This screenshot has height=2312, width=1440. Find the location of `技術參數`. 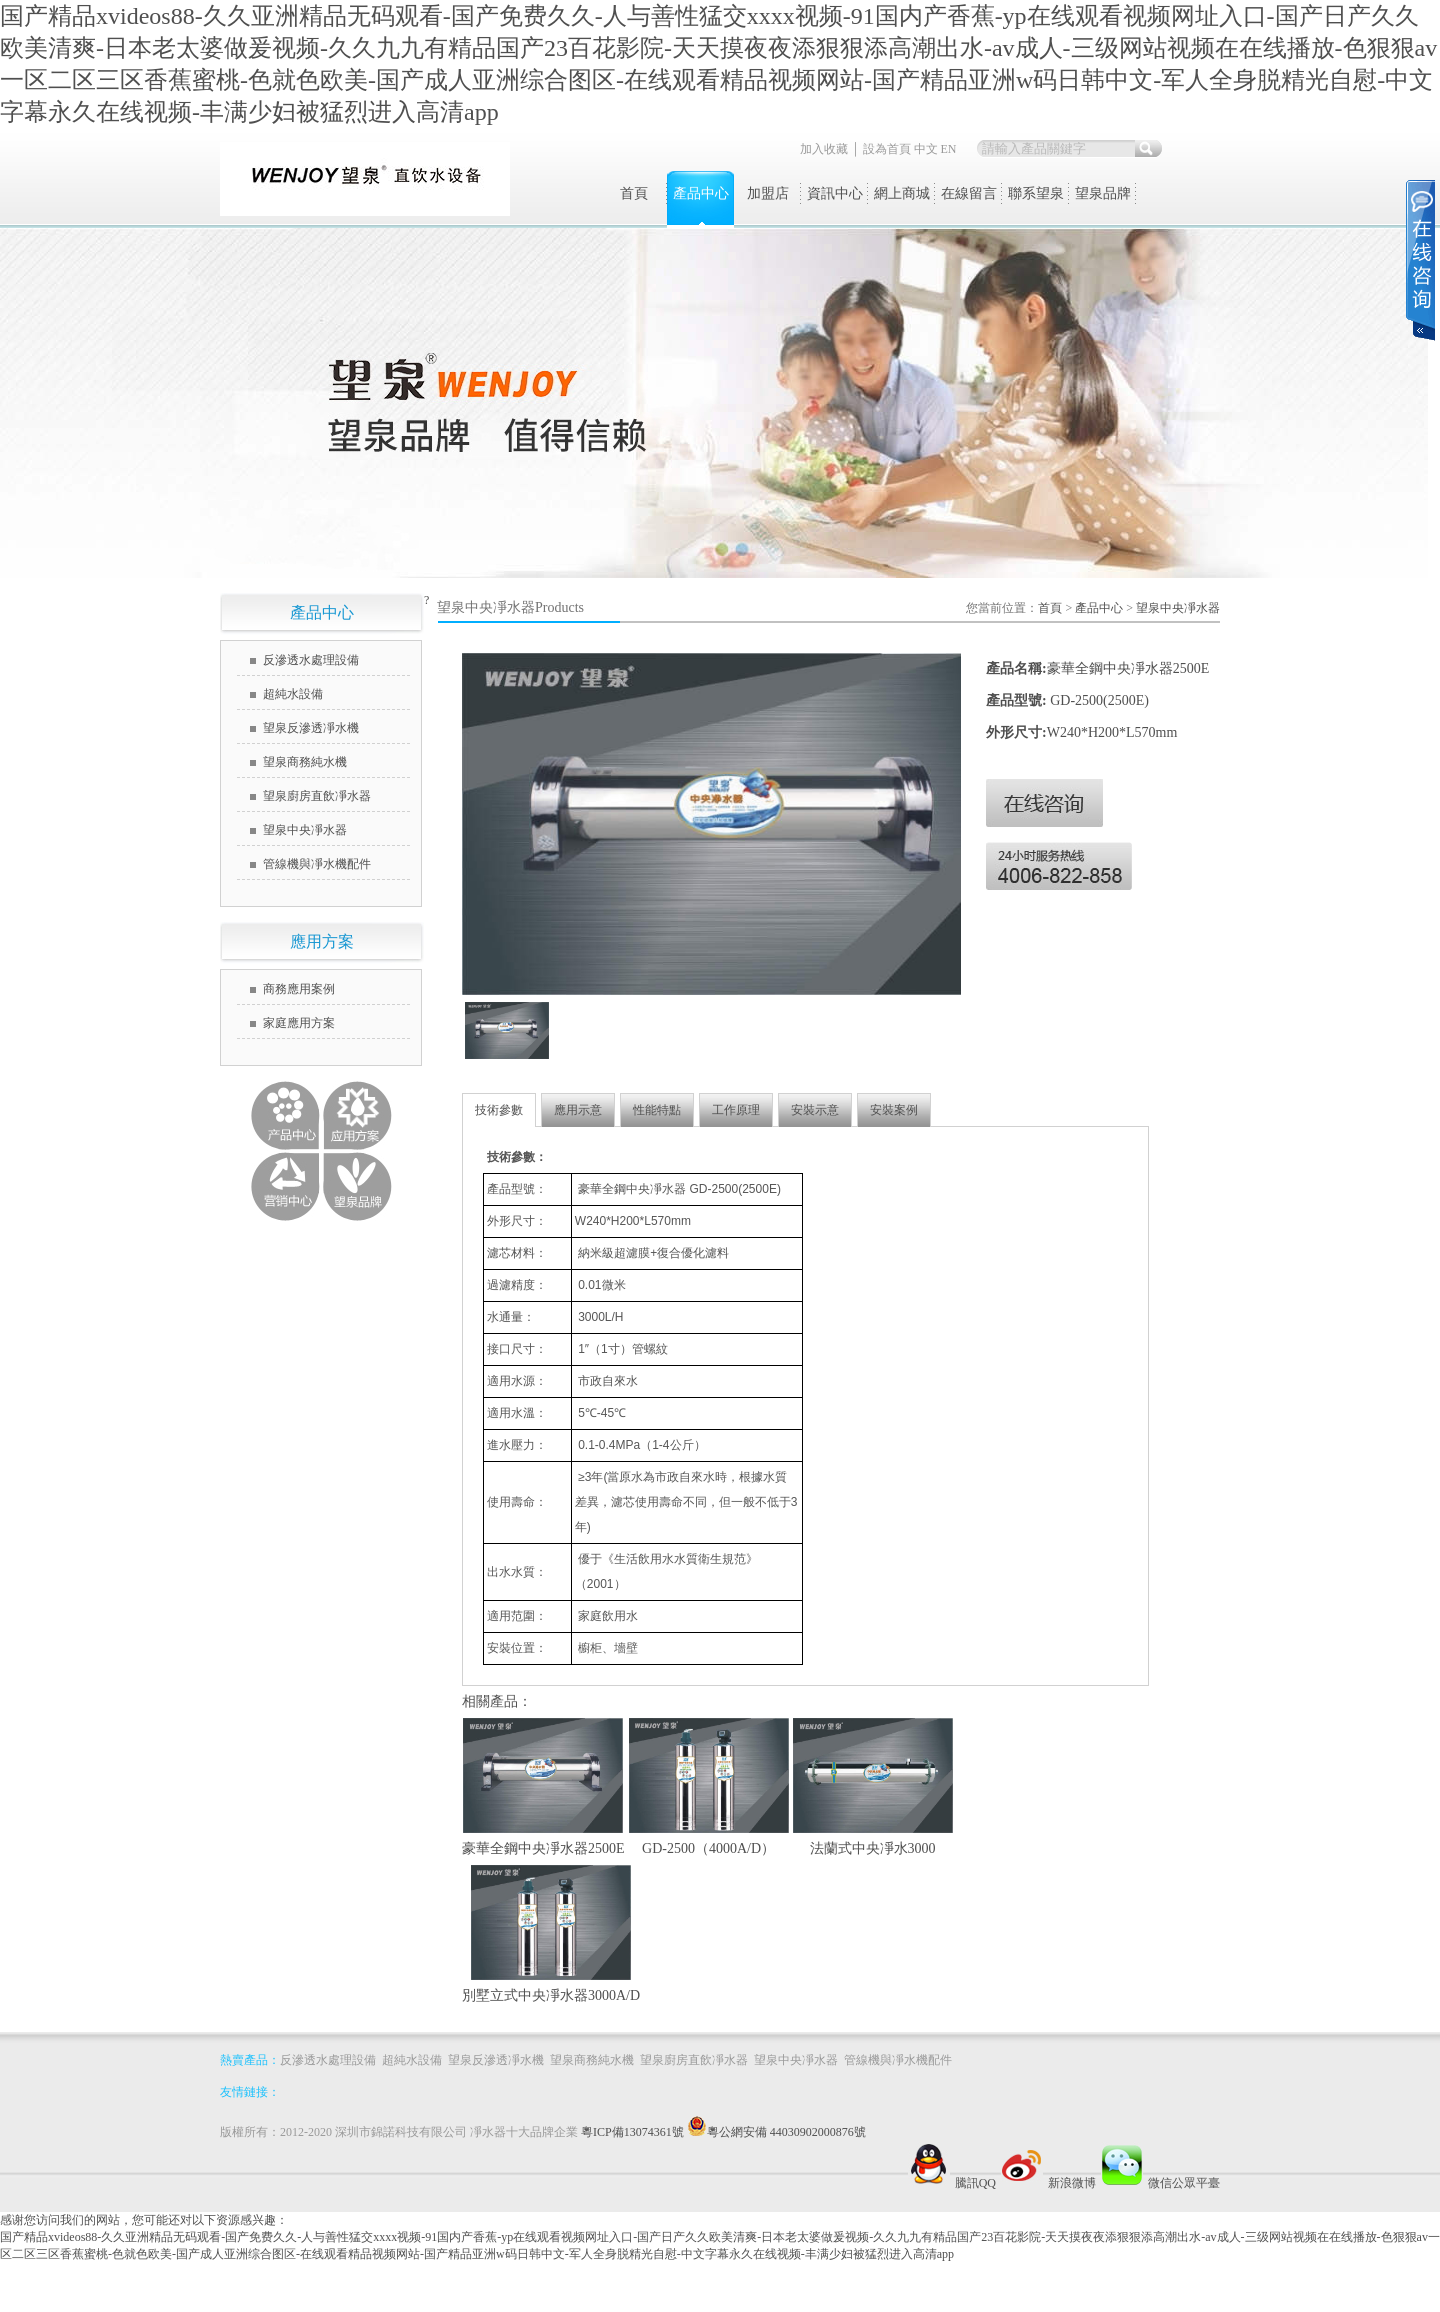

技術參數 is located at coordinates (499, 1110).